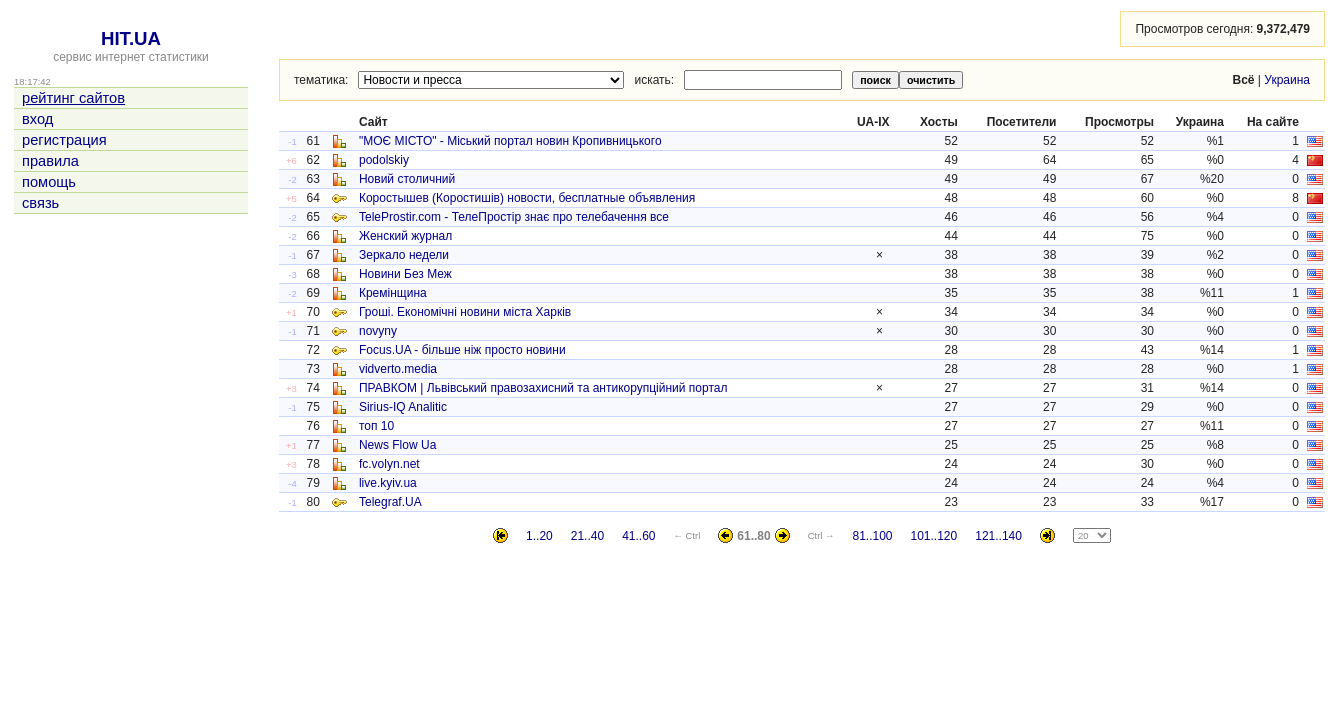  I want to click on ПРАВКОМ | Львівський правозахисний та антикорупційний портал, so click(543, 388).